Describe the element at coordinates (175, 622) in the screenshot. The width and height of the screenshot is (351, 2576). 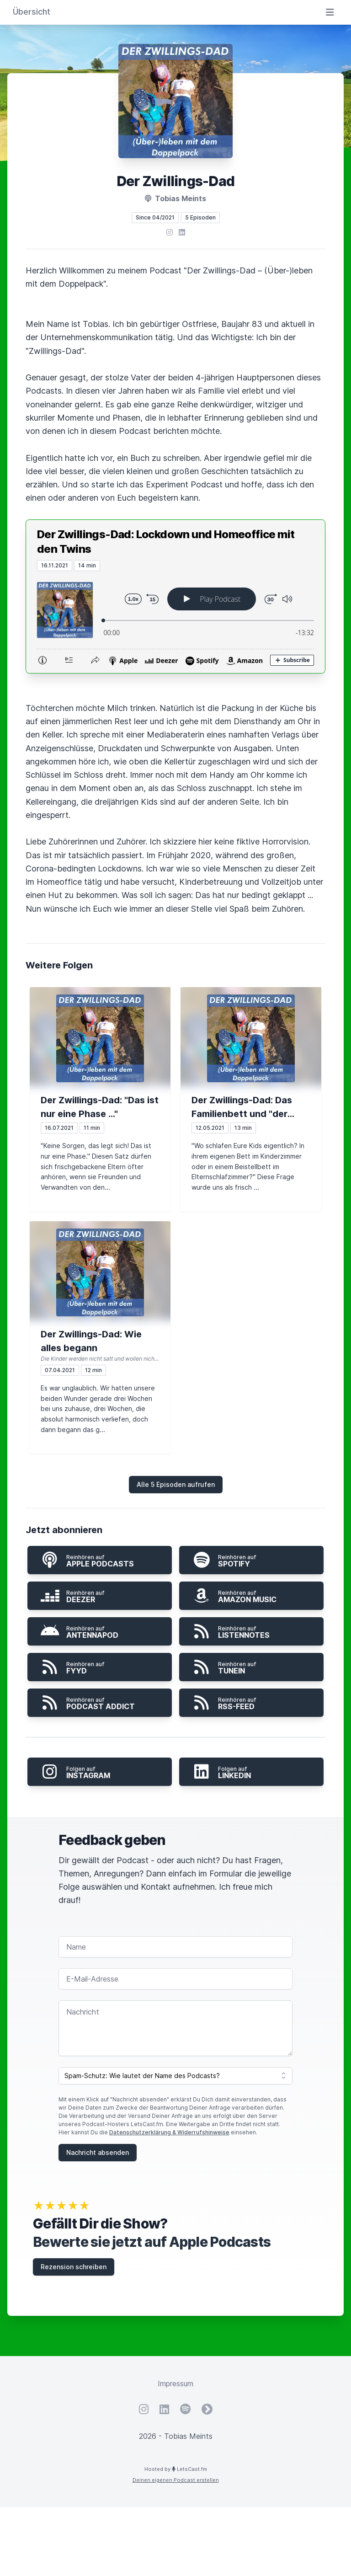
I see `[Podlove Web Player: Der Zwillings-Dad: Lockdown und Homeoffice mit den Twins]` at that location.